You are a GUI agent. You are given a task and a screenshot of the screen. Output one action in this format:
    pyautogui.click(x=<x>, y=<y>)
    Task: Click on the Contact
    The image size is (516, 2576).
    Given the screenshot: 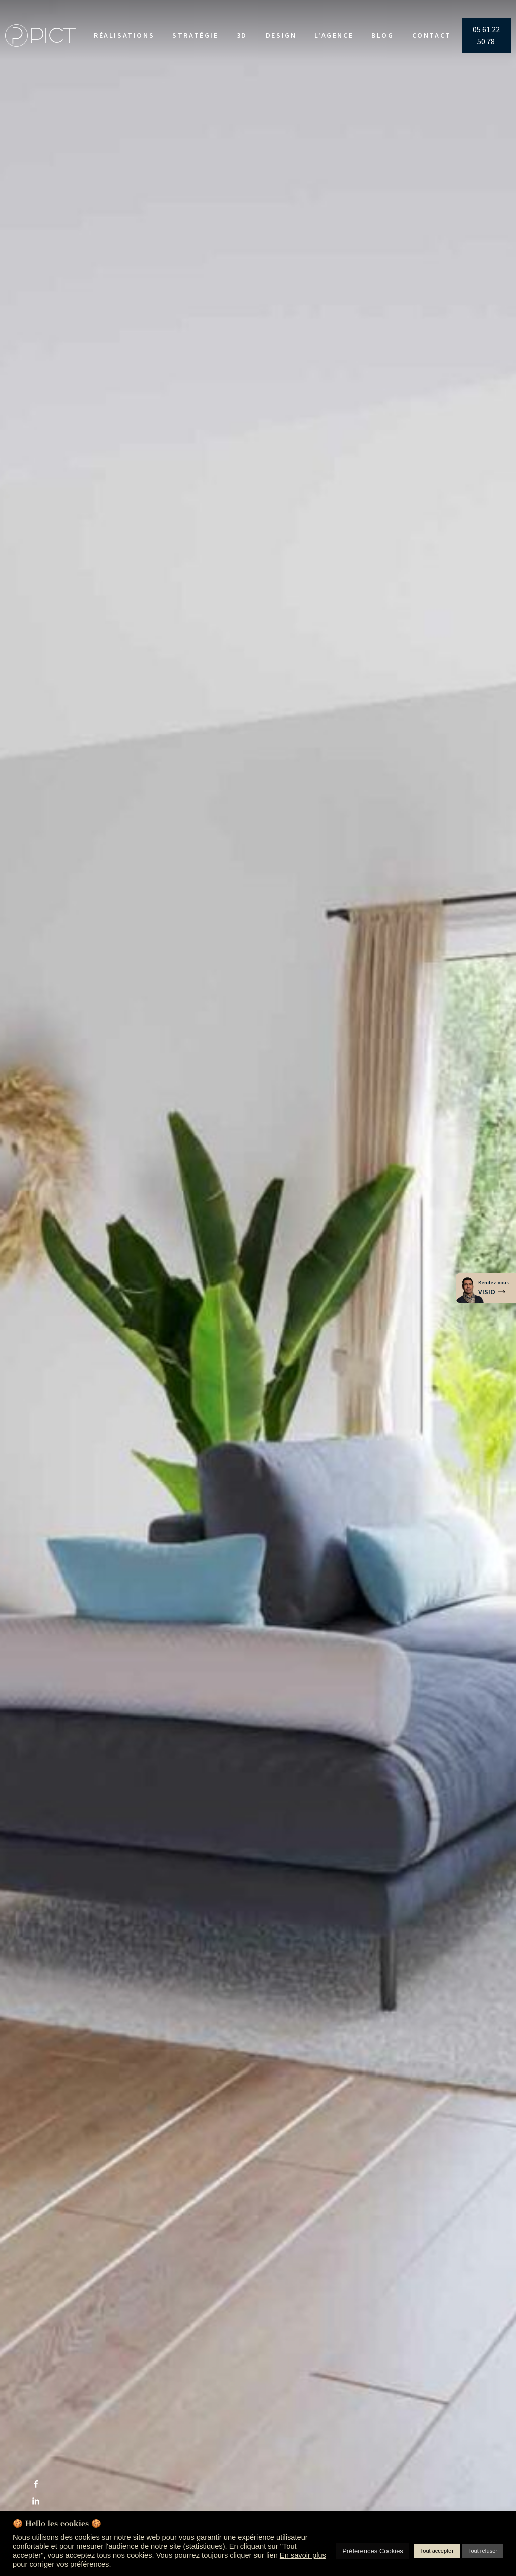 What is the action you would take?
    pyautogui.click(x=432, y=35)
    